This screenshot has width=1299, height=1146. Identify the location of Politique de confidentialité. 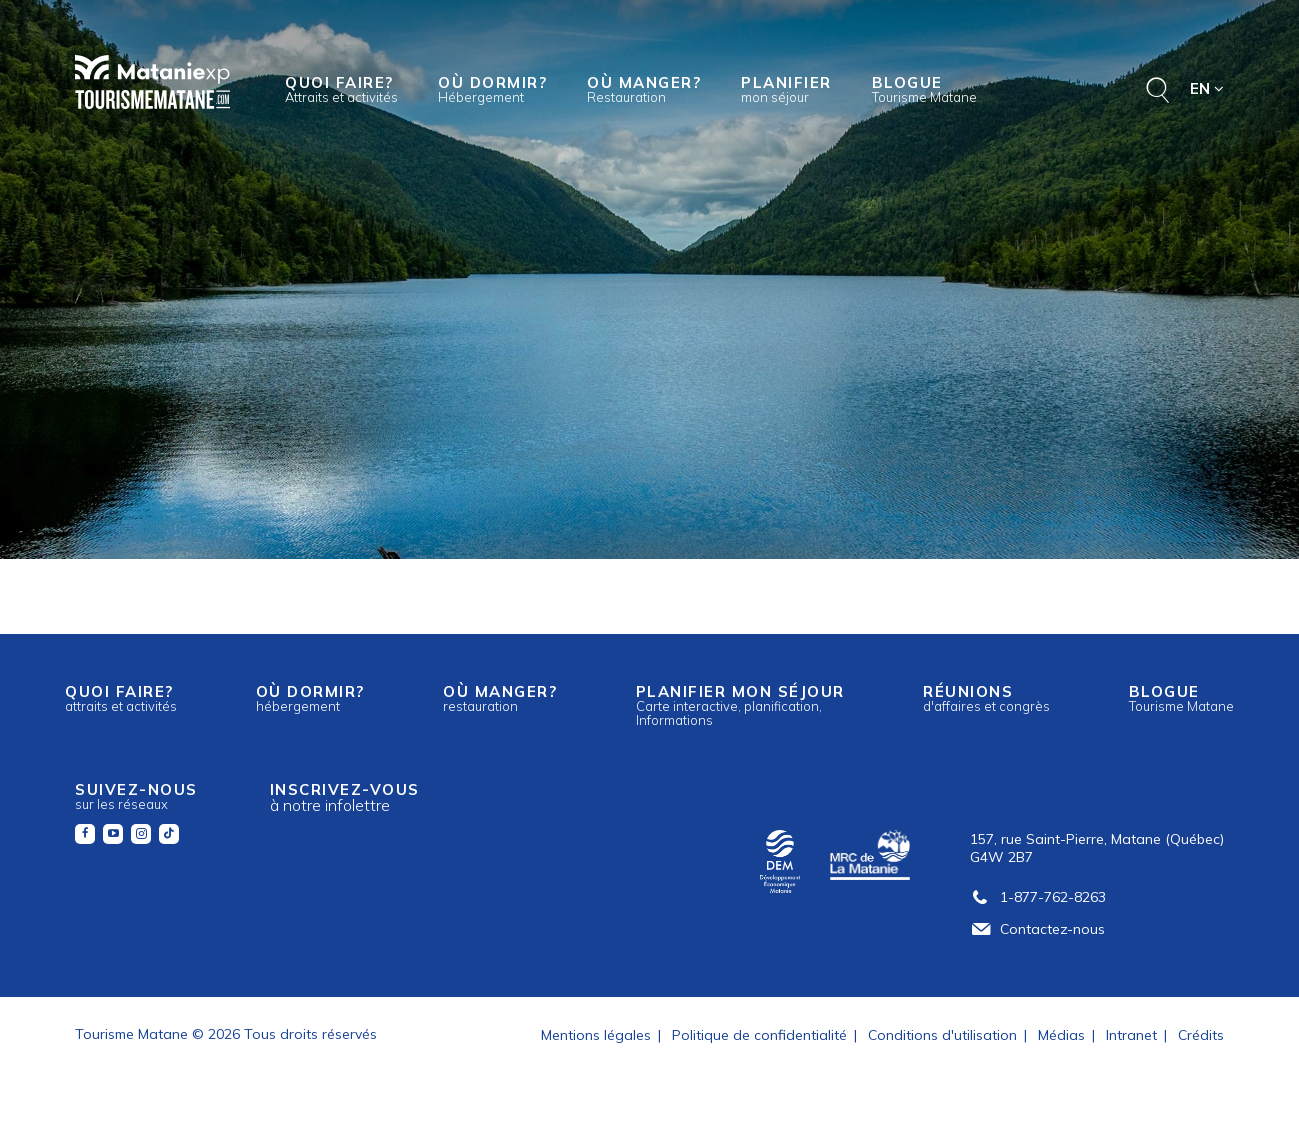
(759, 1035).